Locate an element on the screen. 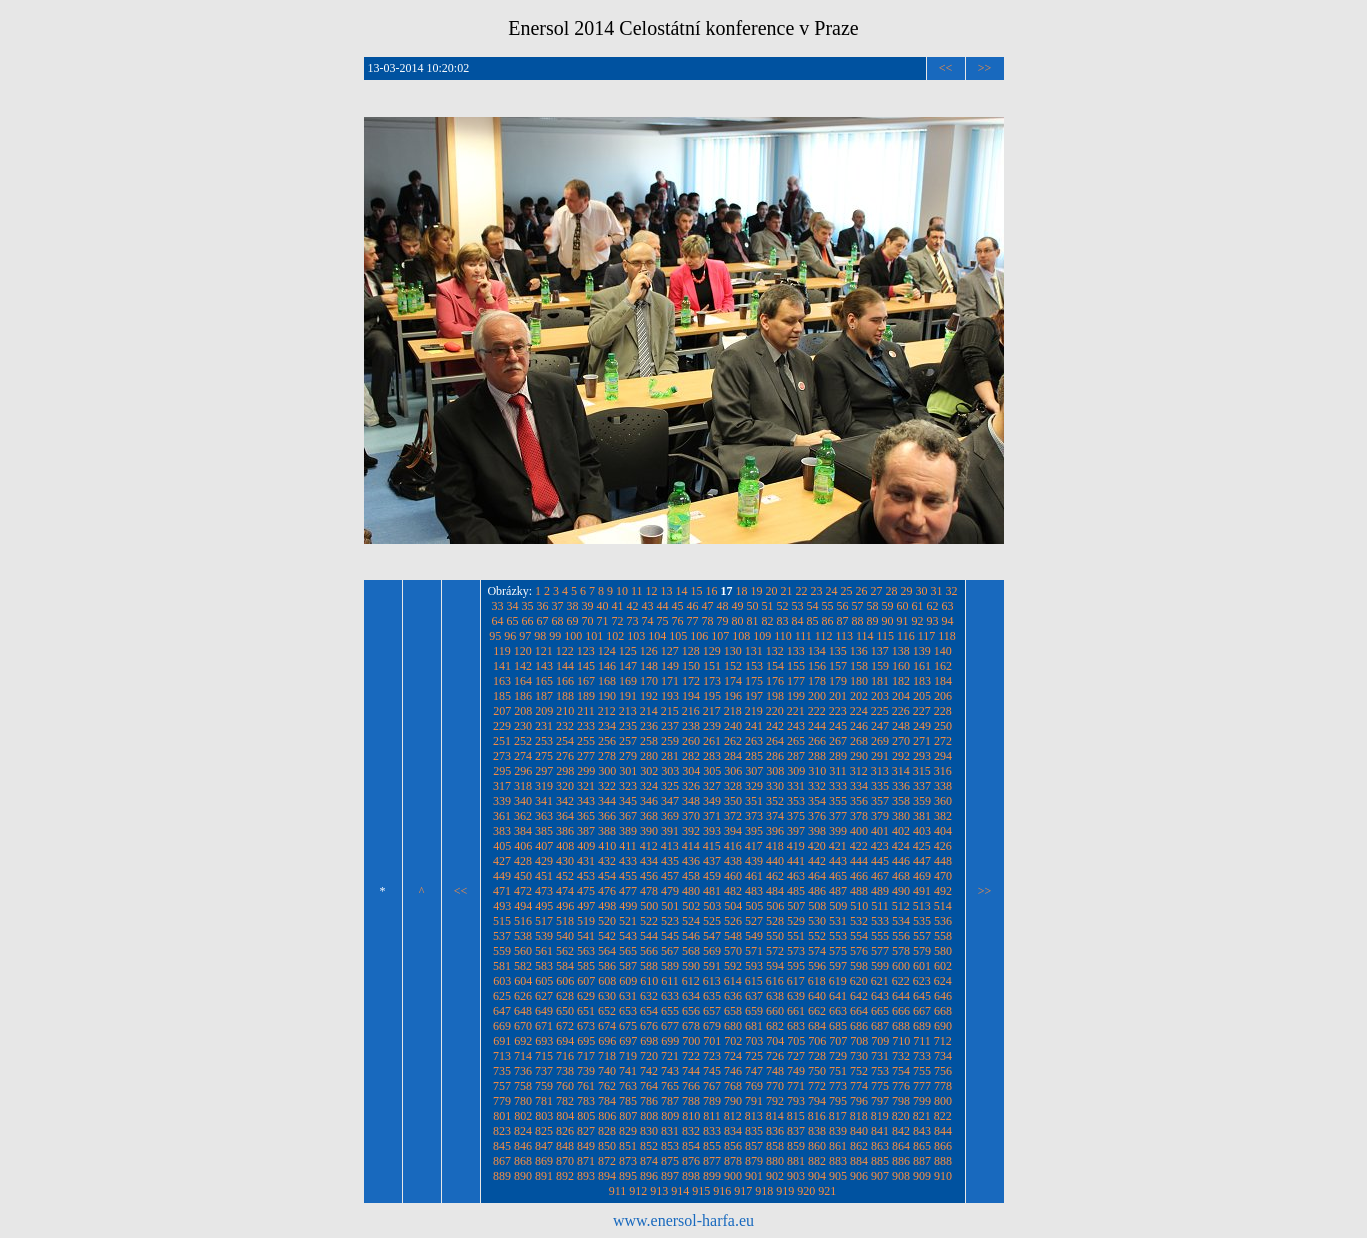  604 is located at coordinates (523, 981).